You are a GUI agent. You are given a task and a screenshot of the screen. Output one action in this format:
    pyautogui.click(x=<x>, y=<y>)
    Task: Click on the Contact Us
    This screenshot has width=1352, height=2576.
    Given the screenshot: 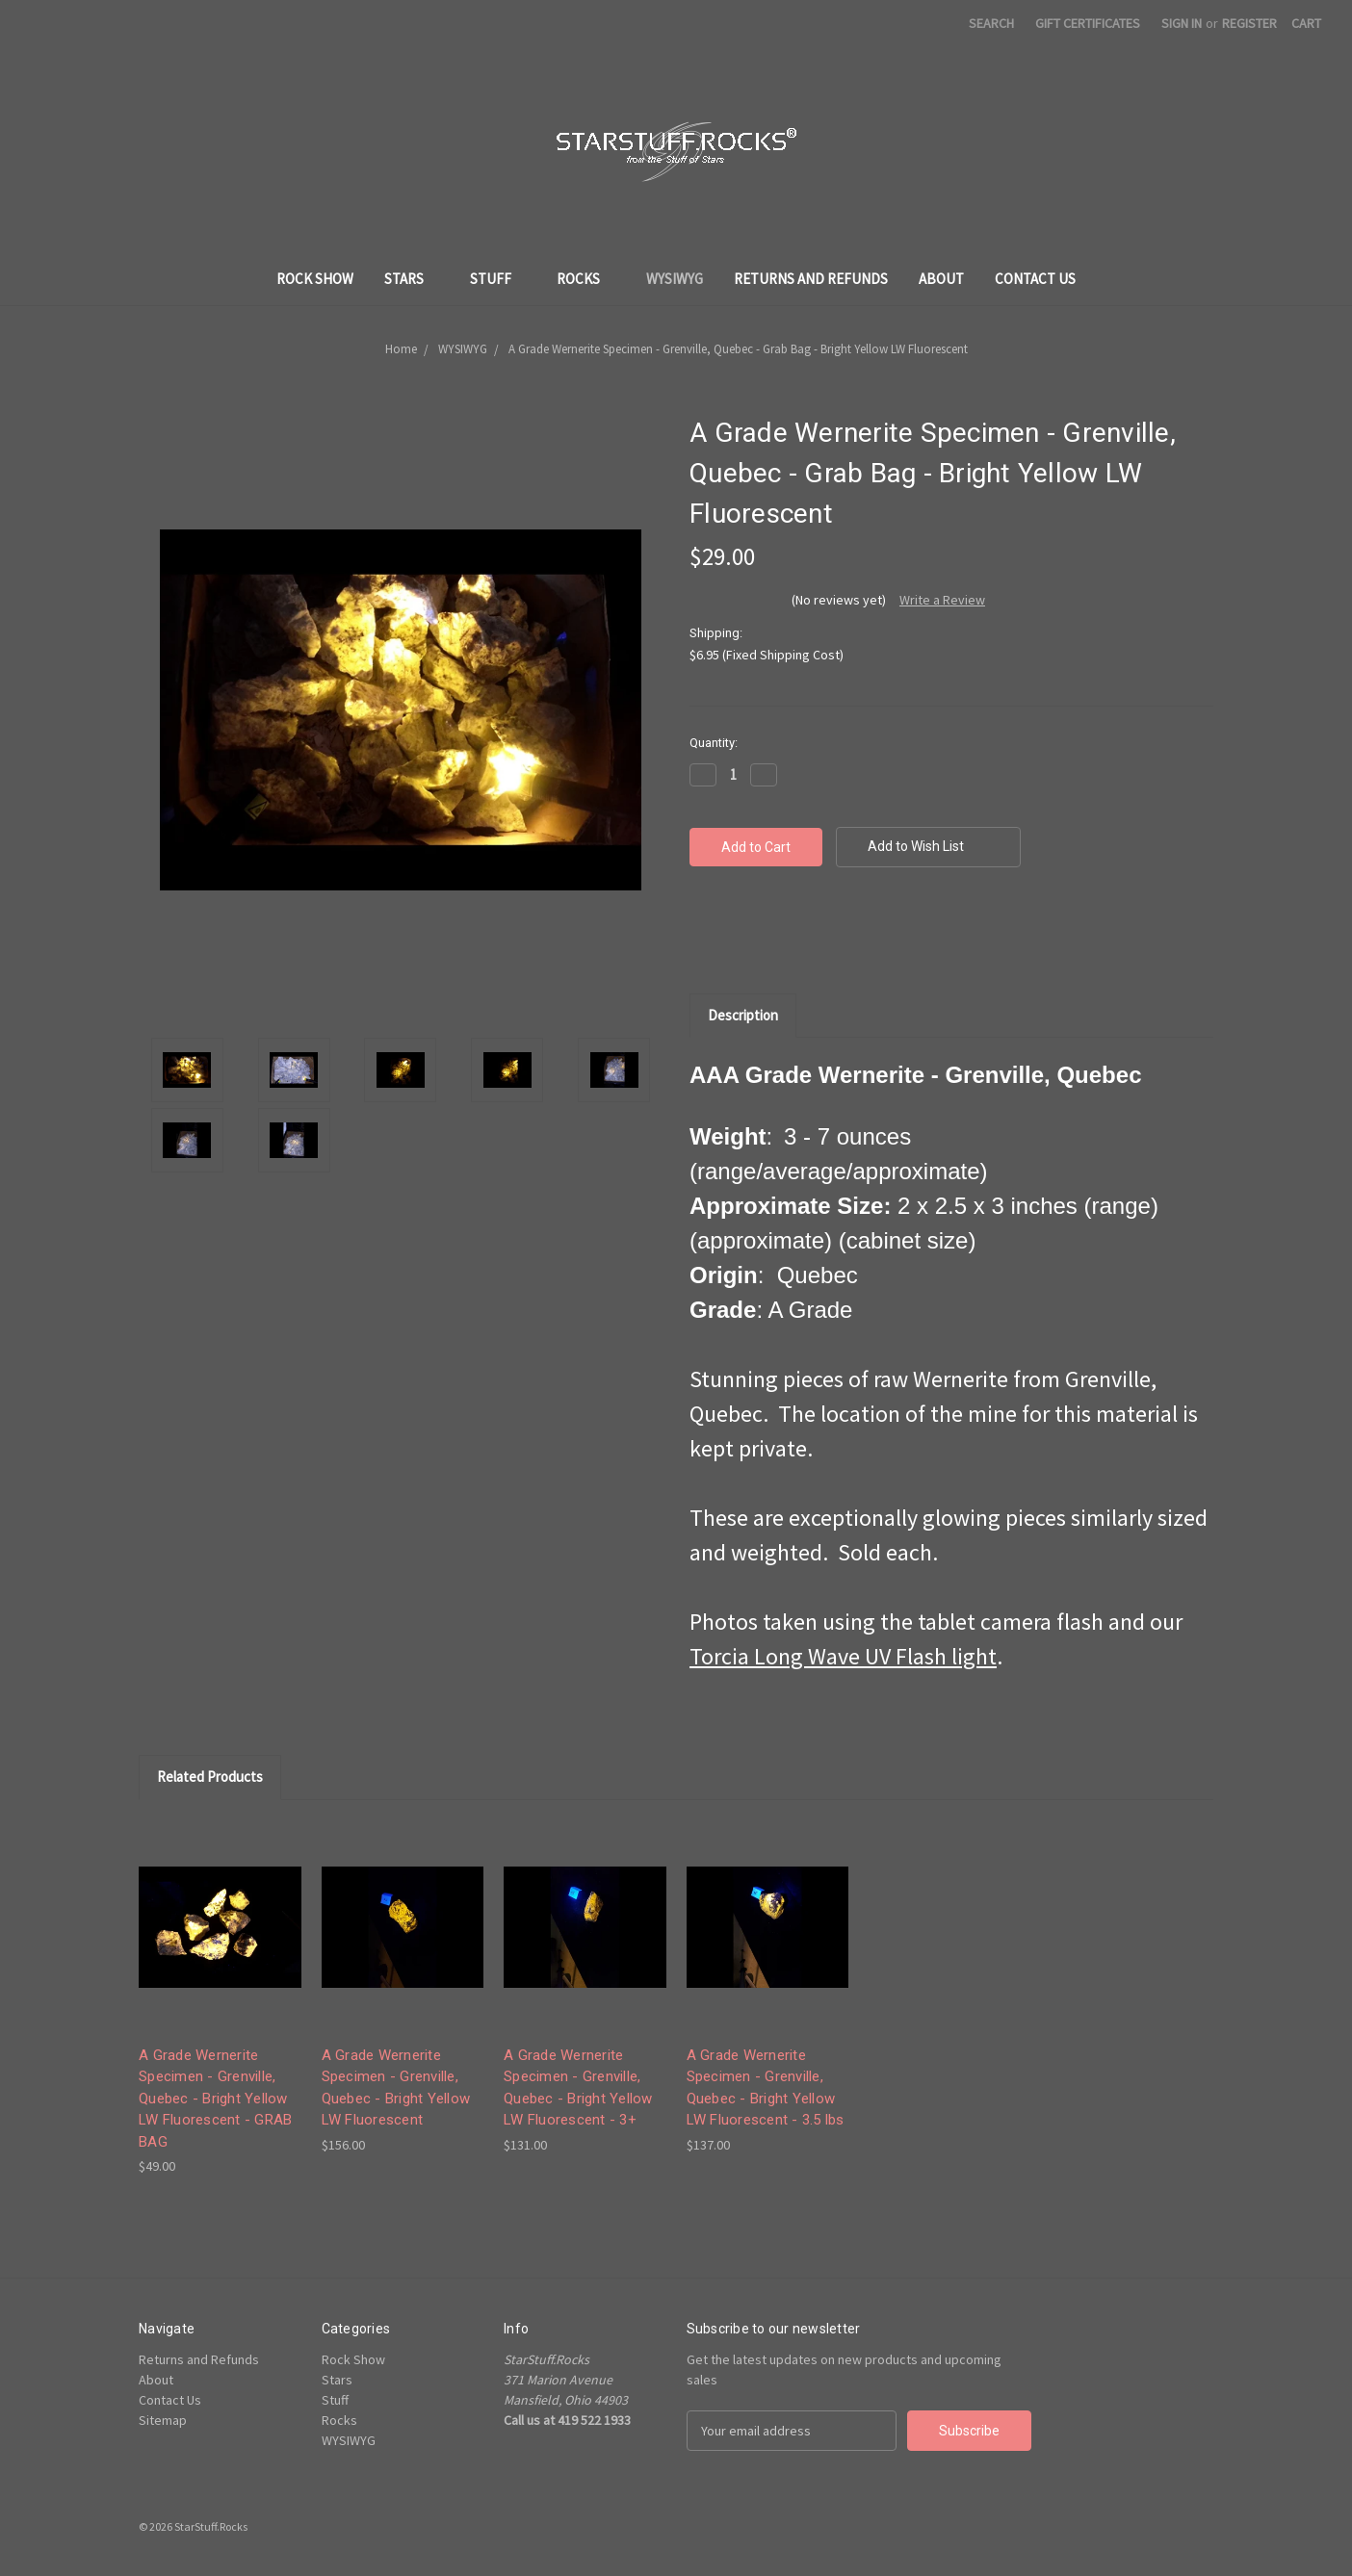 What is the action you would take?
    pyautogui.click(x=1035, y=279)
    